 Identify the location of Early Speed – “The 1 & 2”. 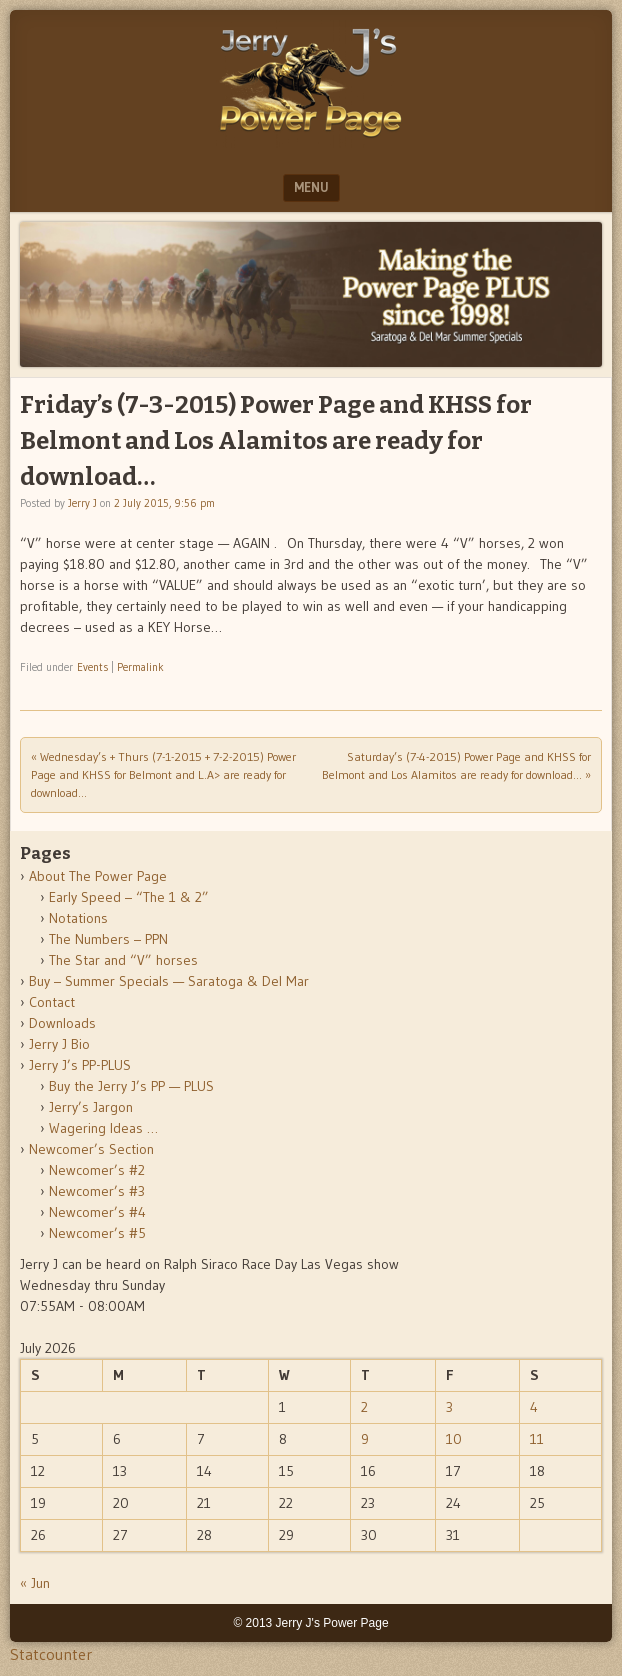
(129, 897).